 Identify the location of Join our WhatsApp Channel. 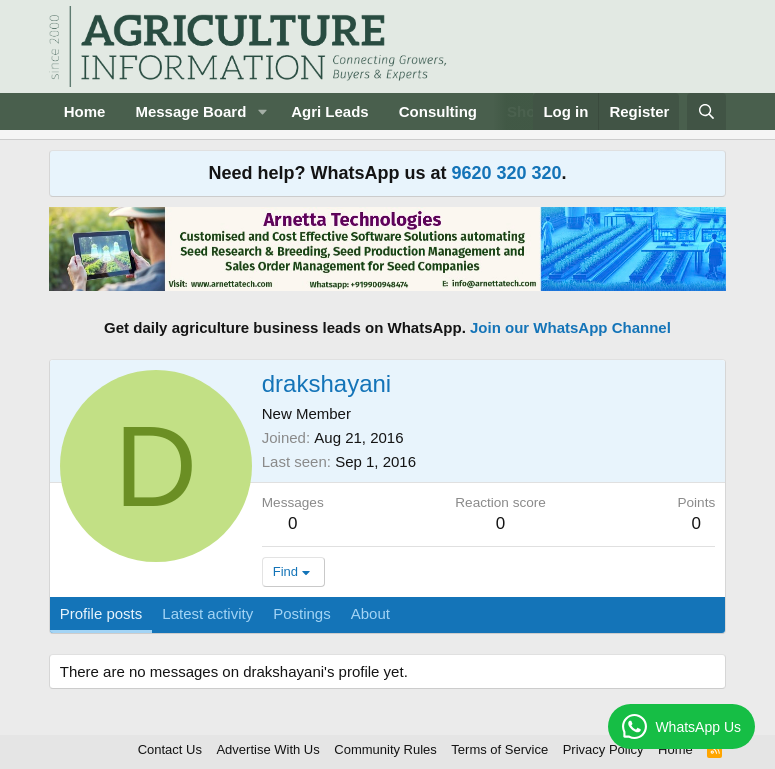
(570, 327).